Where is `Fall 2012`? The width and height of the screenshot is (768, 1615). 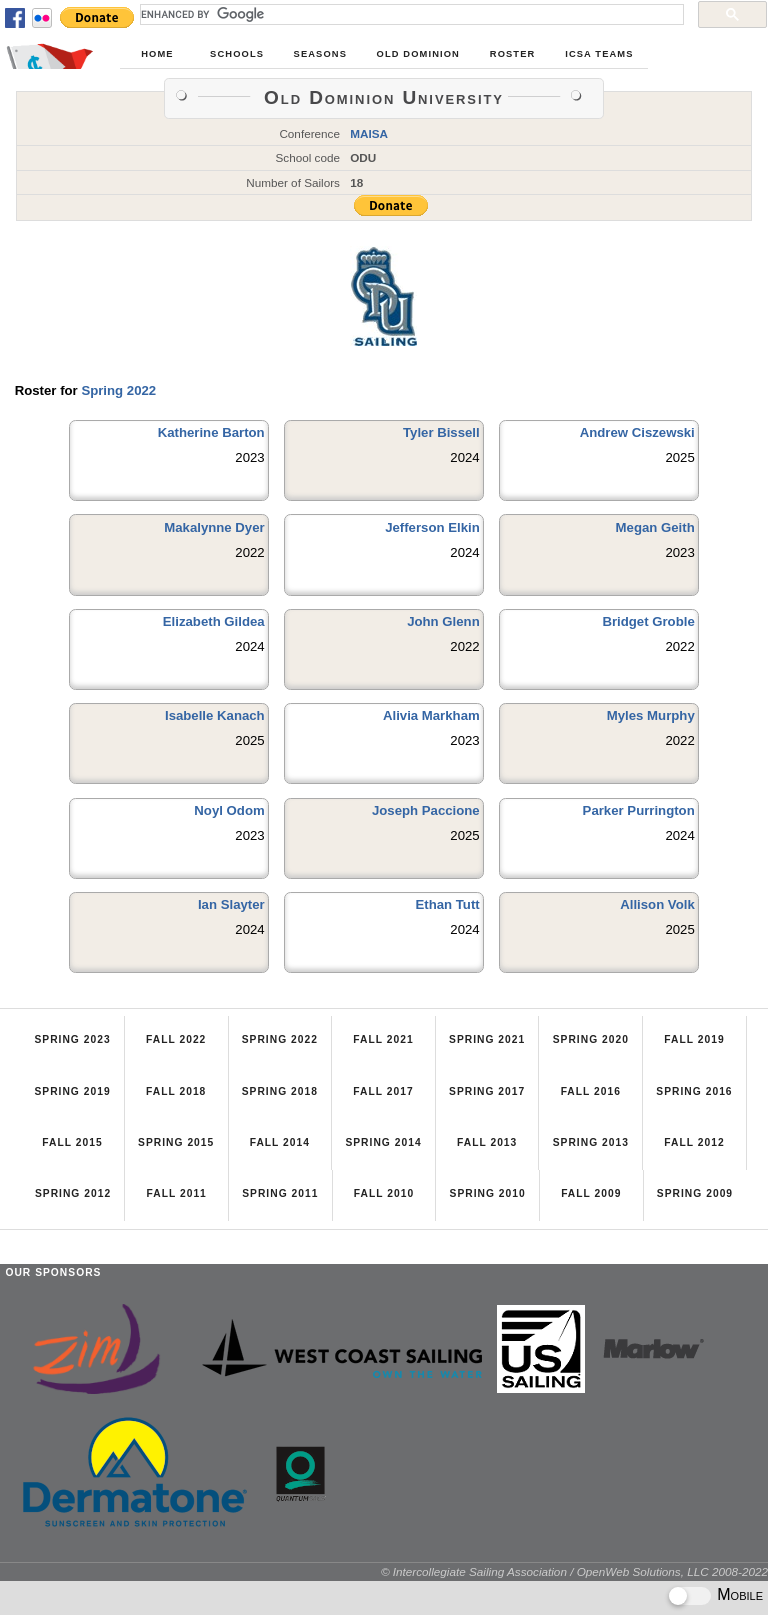
Fall 2012 is located at coordinates (694, 1142).